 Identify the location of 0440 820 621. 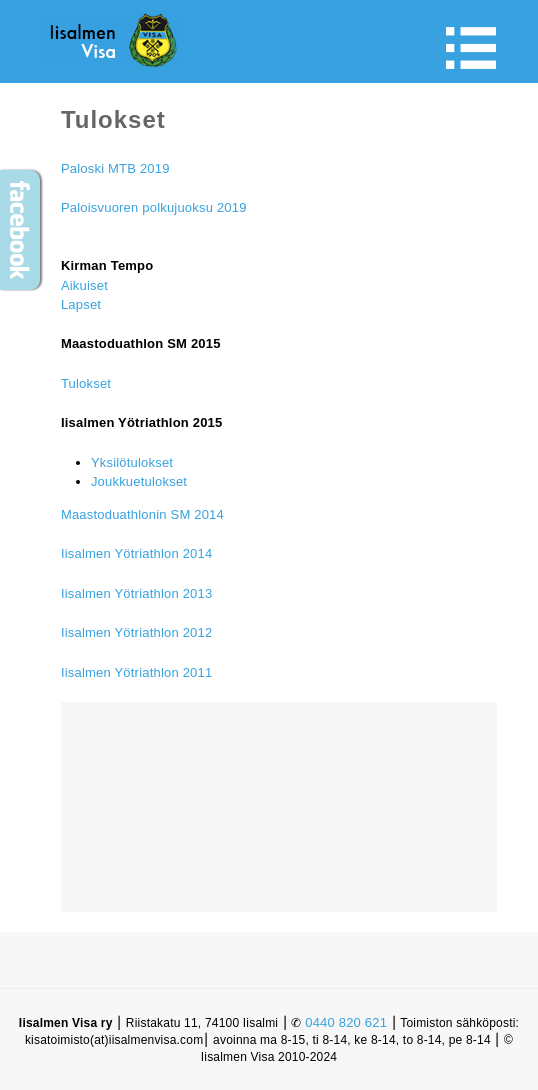
(346, 1022).